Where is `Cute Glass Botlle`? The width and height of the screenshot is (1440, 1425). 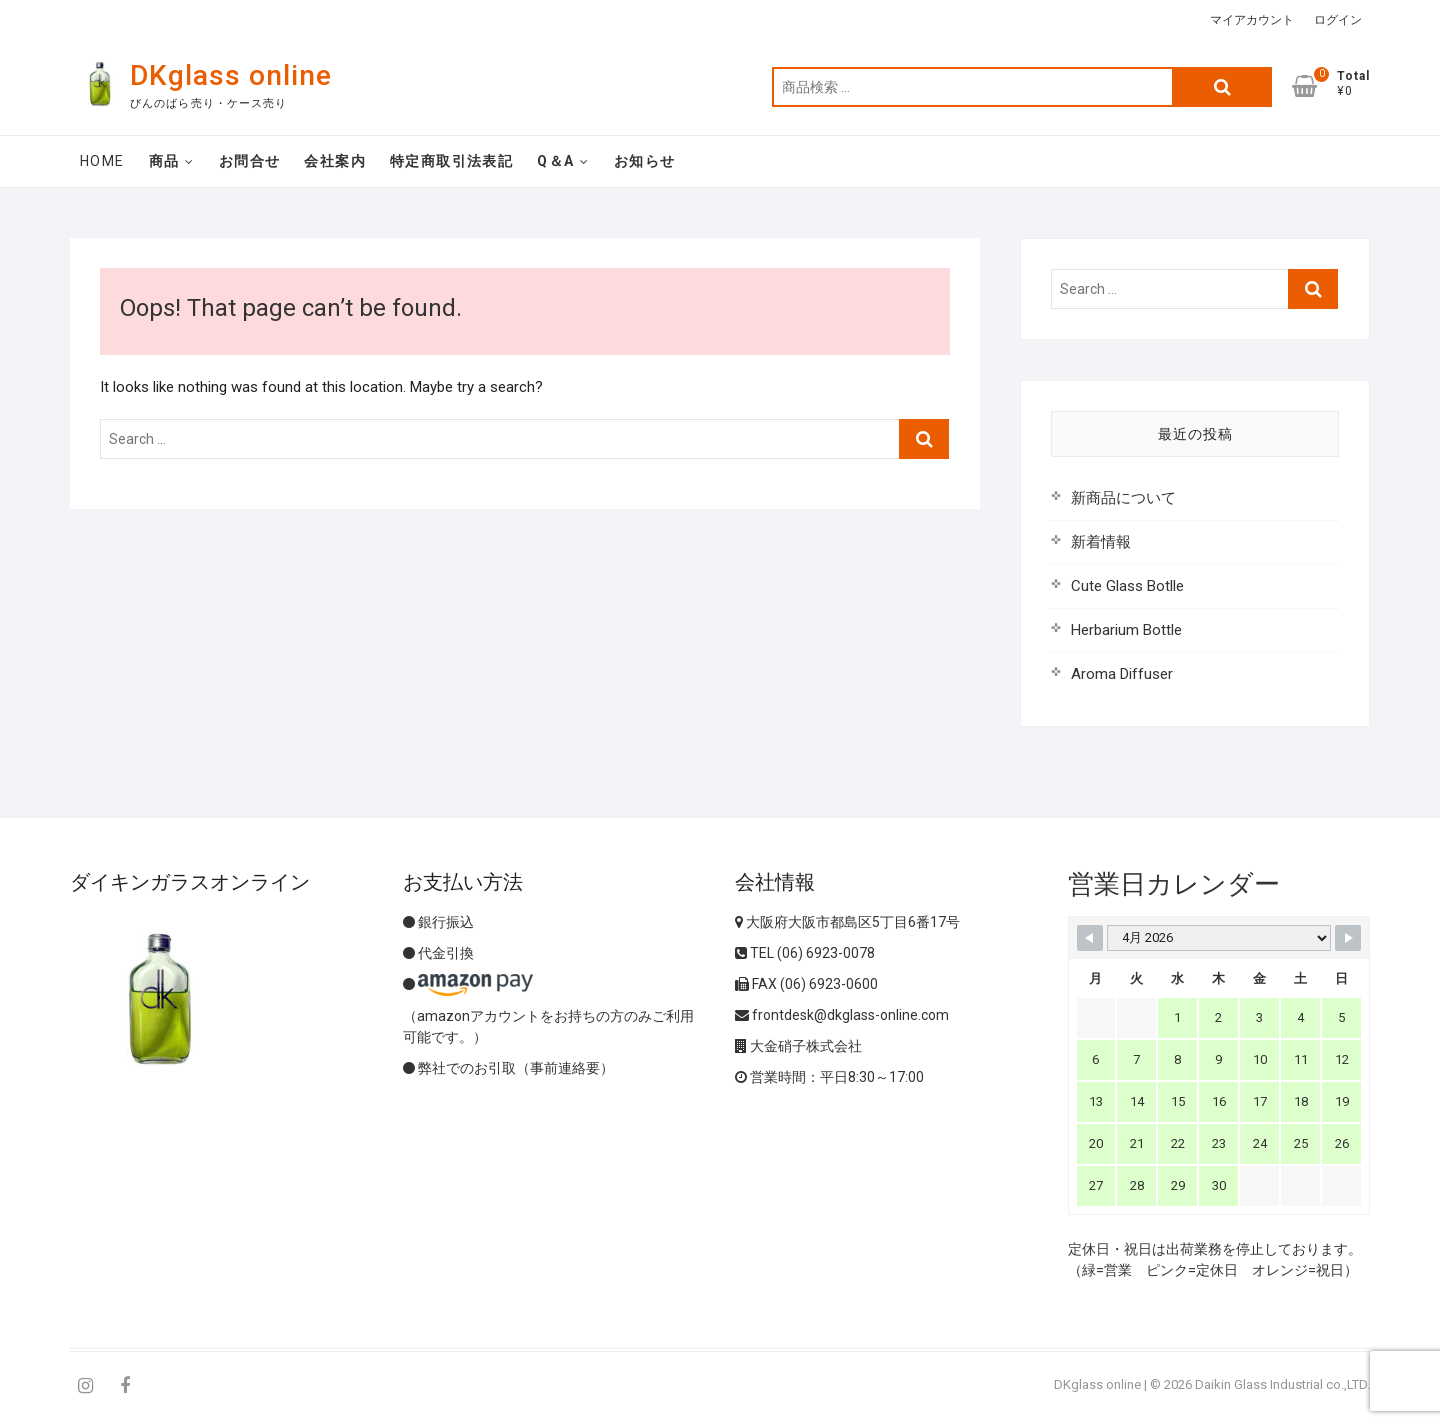
Cute Glass Botlle is located at coordinates (1127, 586).